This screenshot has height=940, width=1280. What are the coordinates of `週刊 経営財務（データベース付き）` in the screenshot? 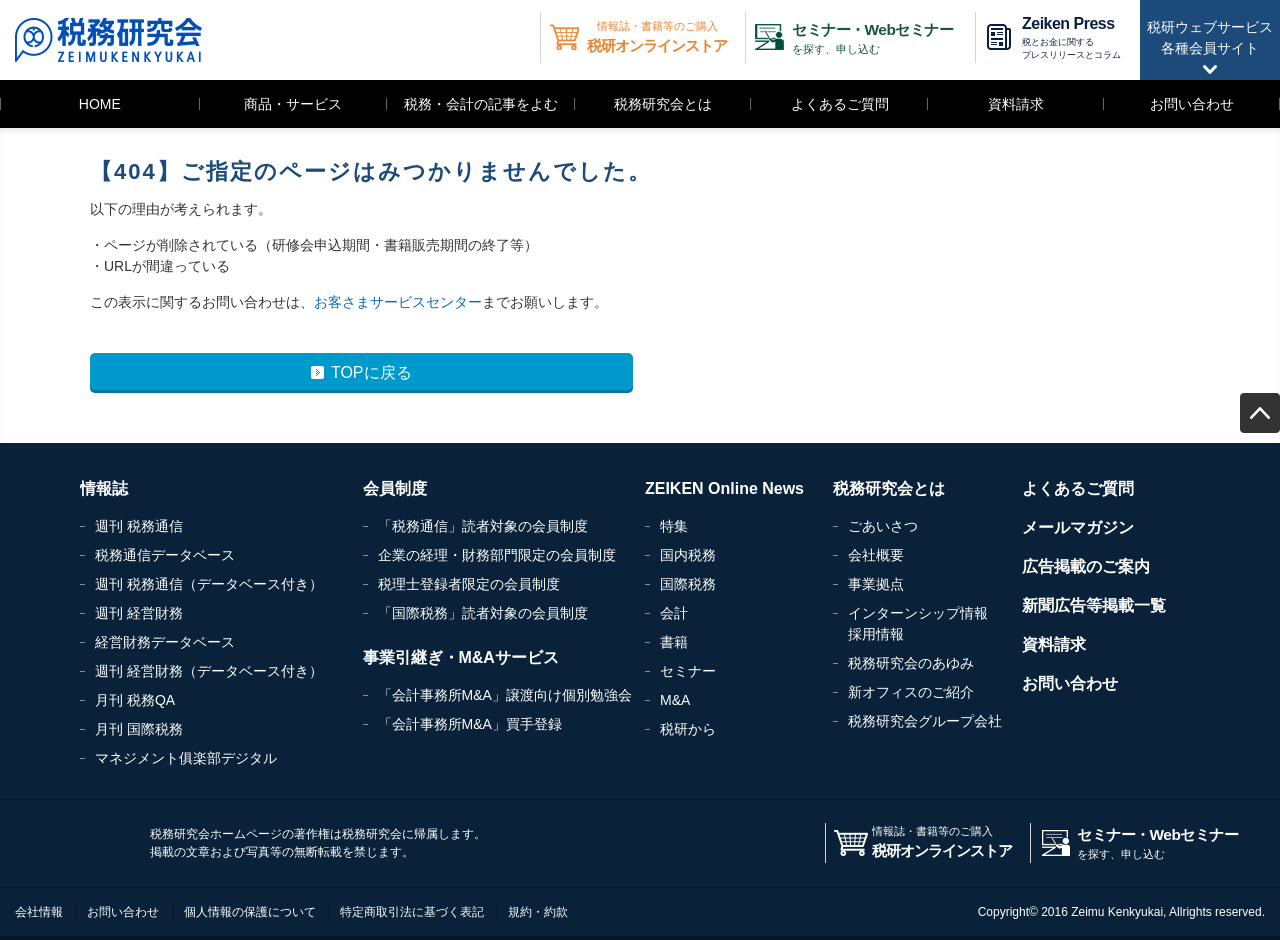 It's located at (209, 671).